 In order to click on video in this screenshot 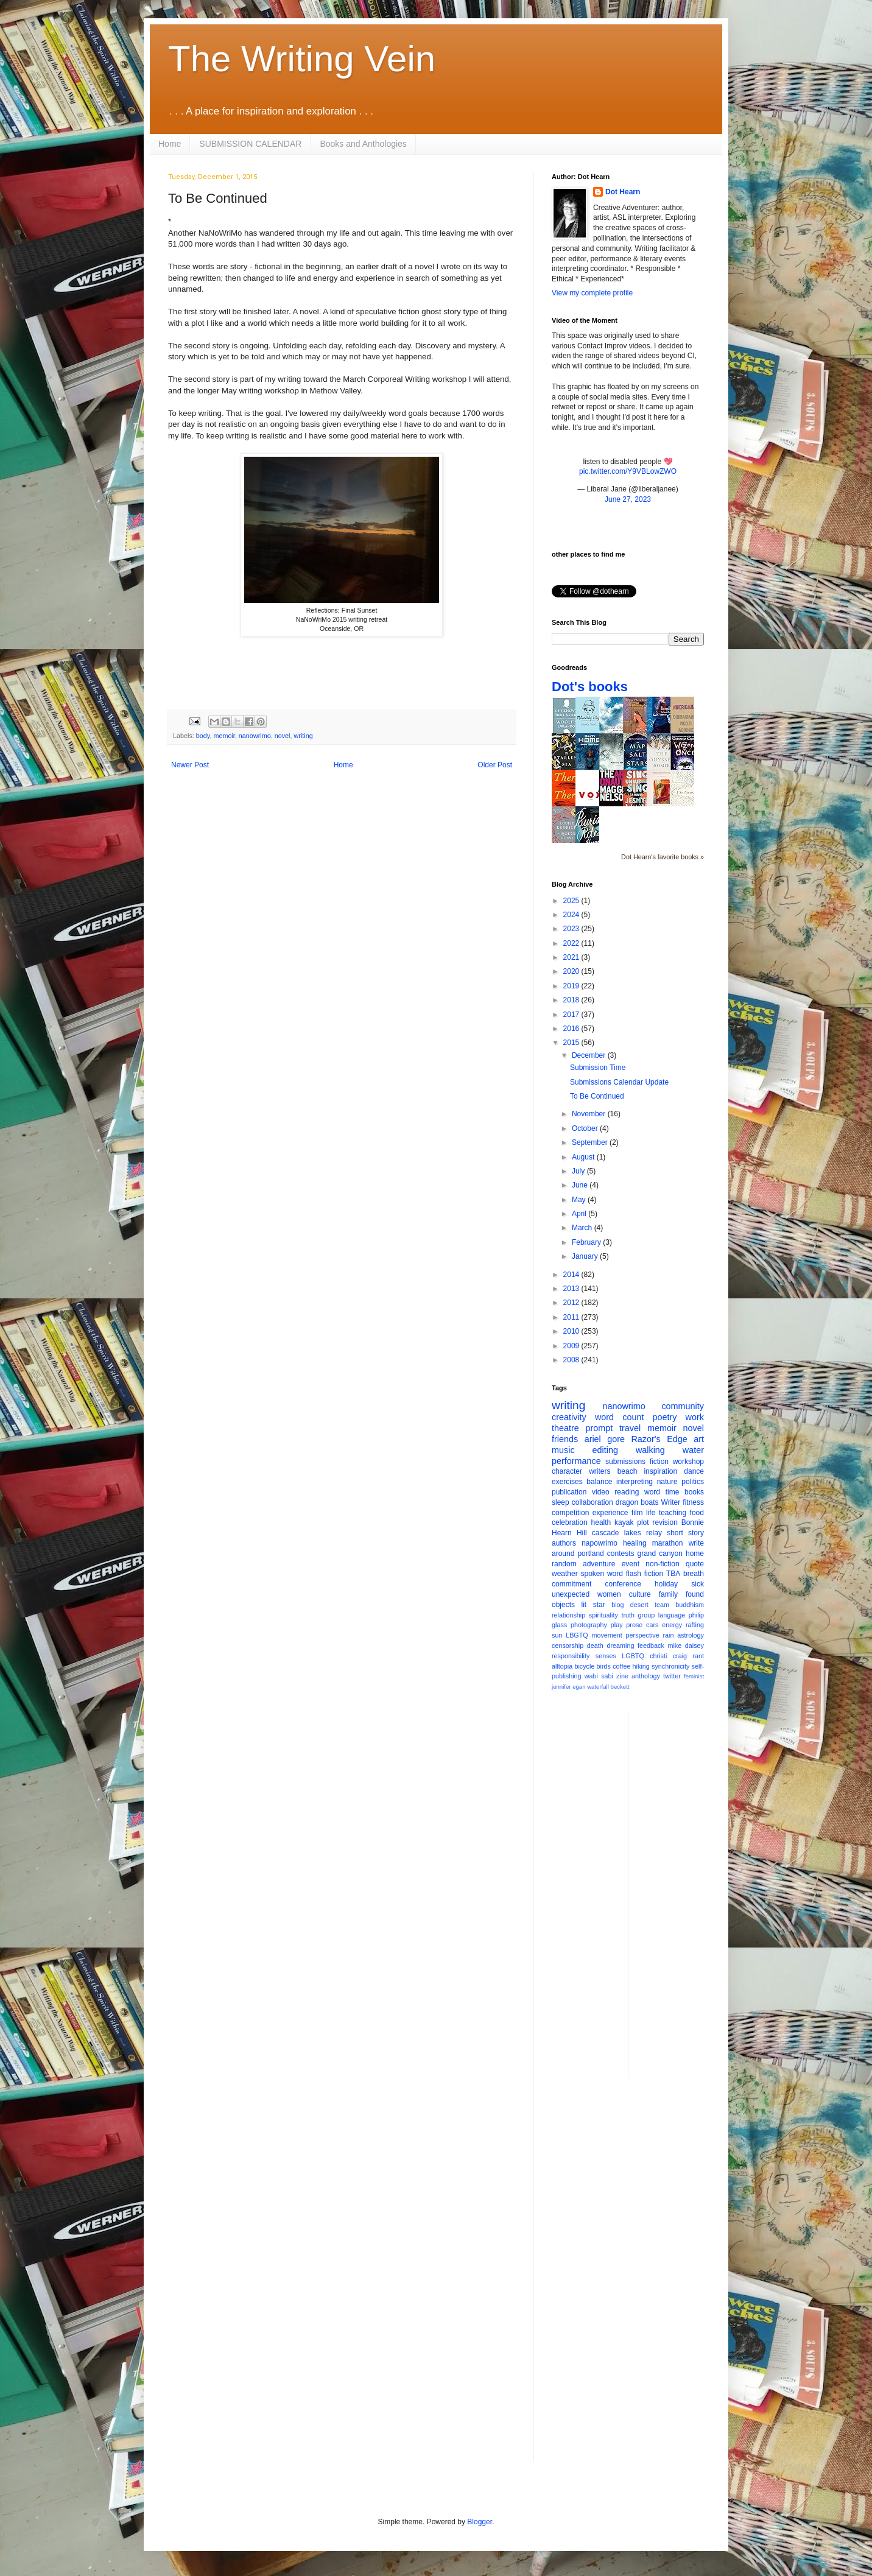, I will do `click(601, 1492)`.